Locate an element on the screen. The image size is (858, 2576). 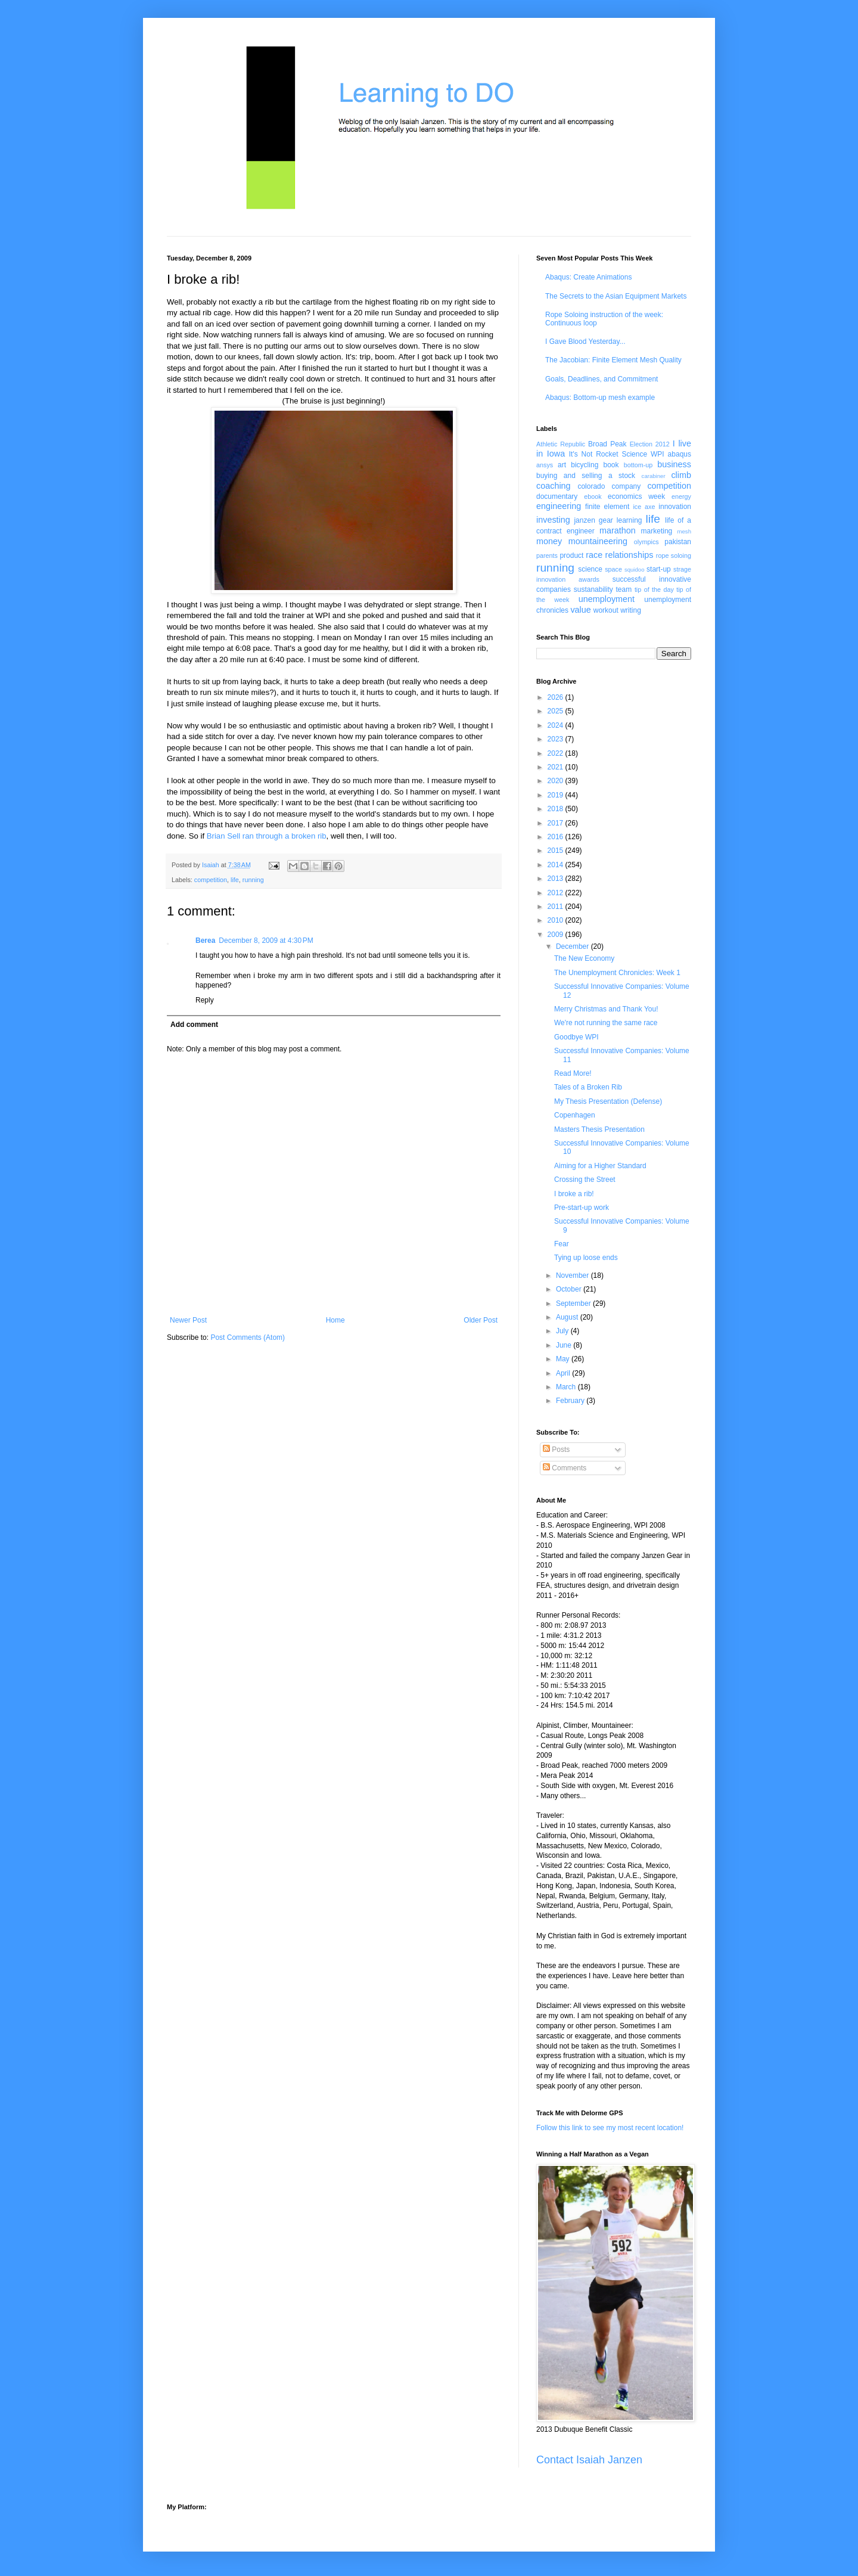
My Thesis Presentation (Defense) is located at coordinates (608, 1101).